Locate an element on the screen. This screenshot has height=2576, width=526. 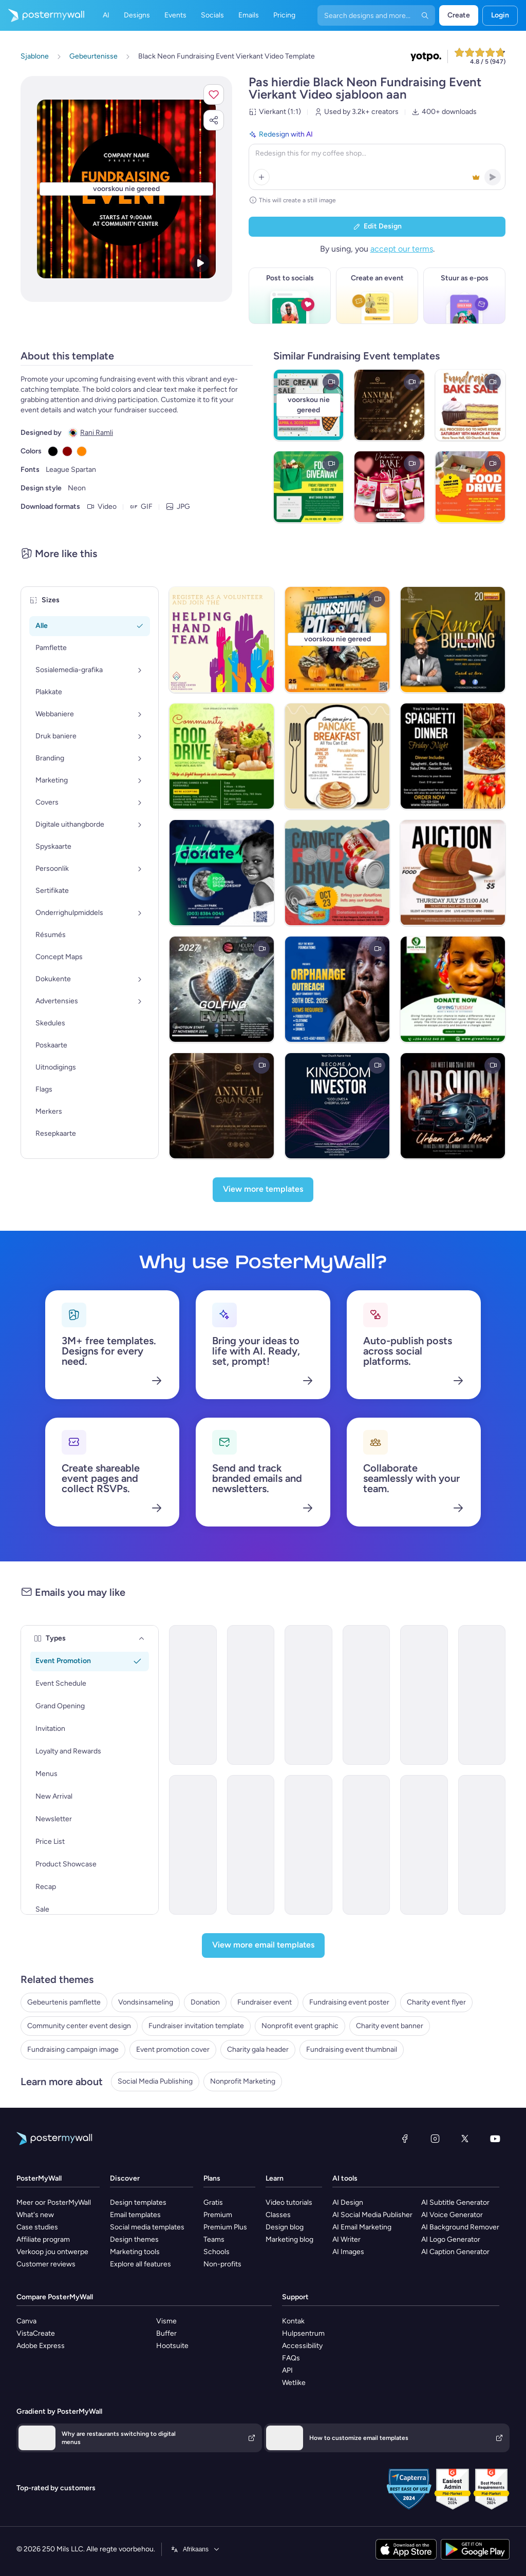
[Twitter] is located at coordinates (465, 2138).